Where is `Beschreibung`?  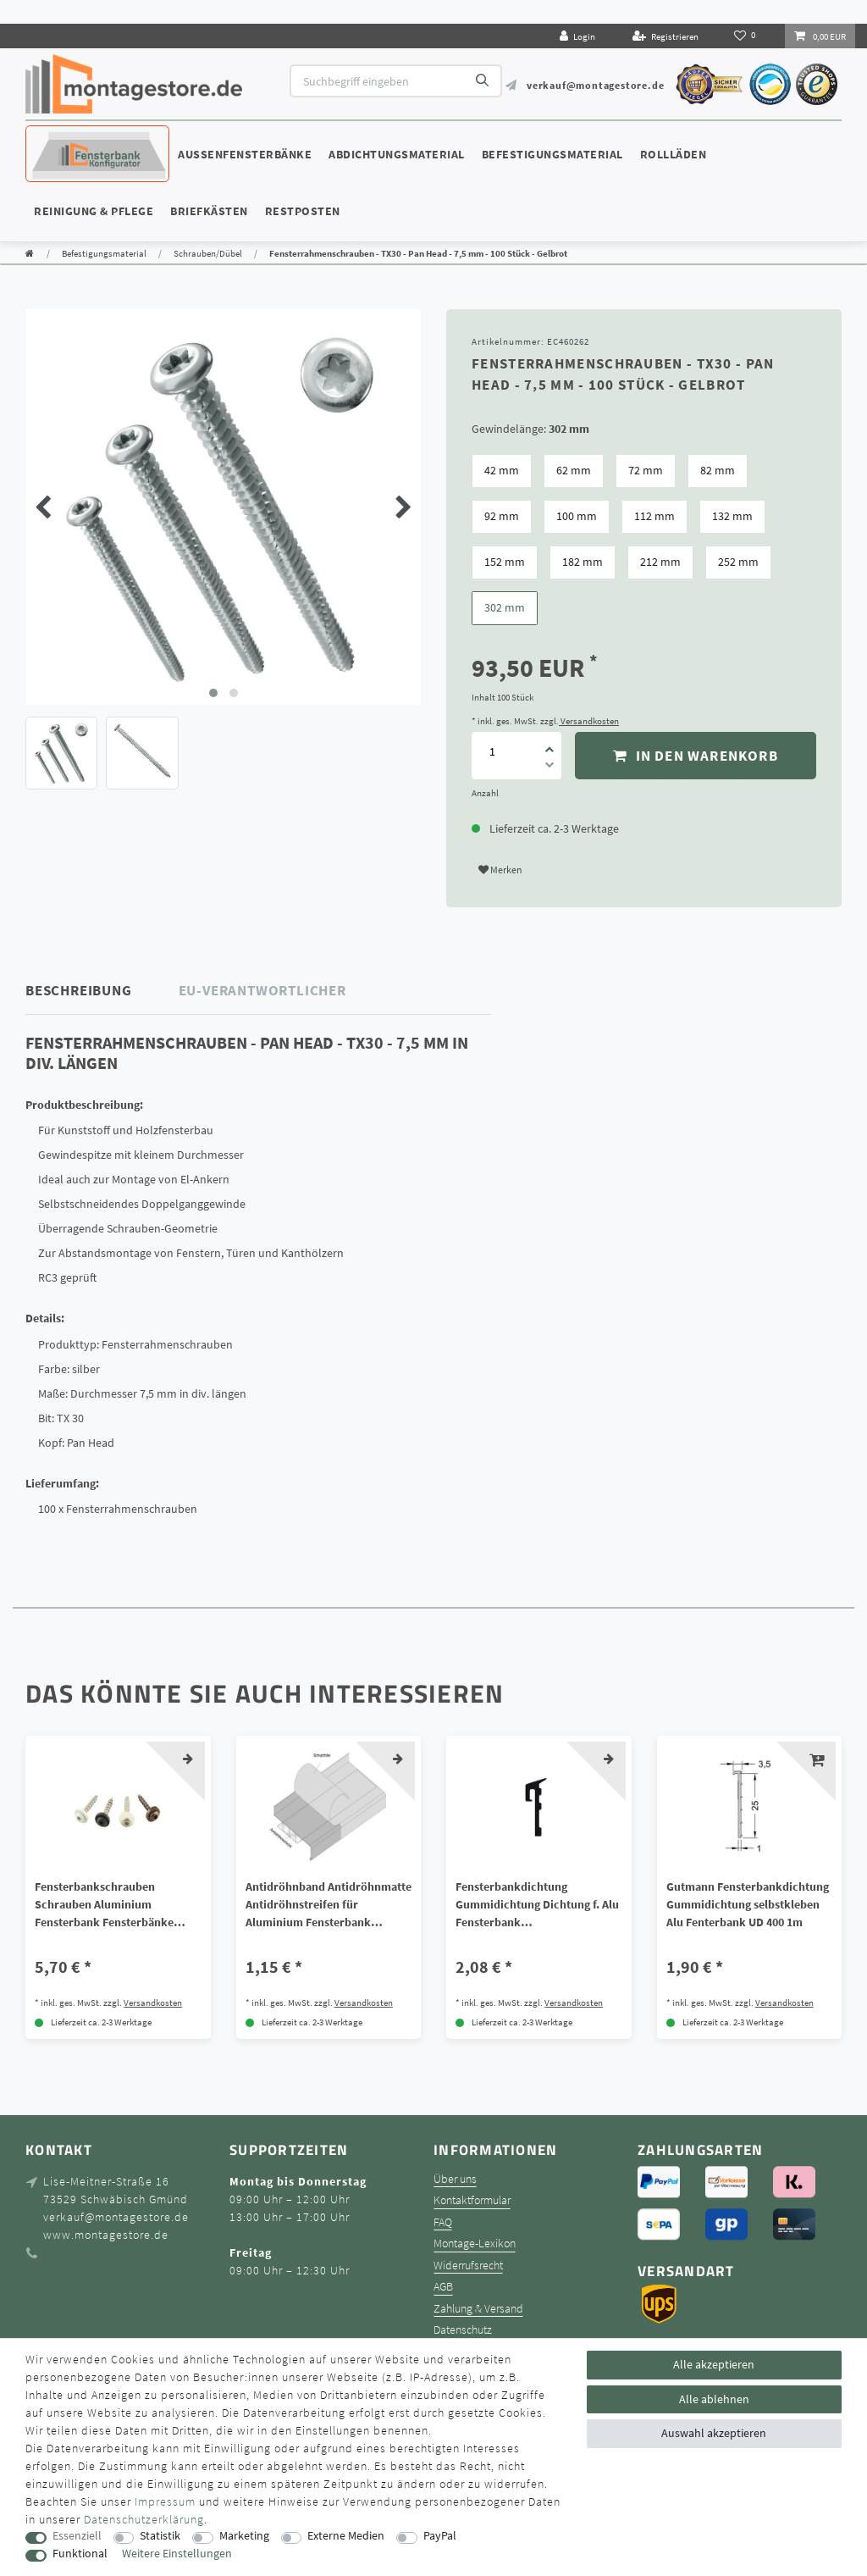 Beschreibung is located at coordinates (78, 990).